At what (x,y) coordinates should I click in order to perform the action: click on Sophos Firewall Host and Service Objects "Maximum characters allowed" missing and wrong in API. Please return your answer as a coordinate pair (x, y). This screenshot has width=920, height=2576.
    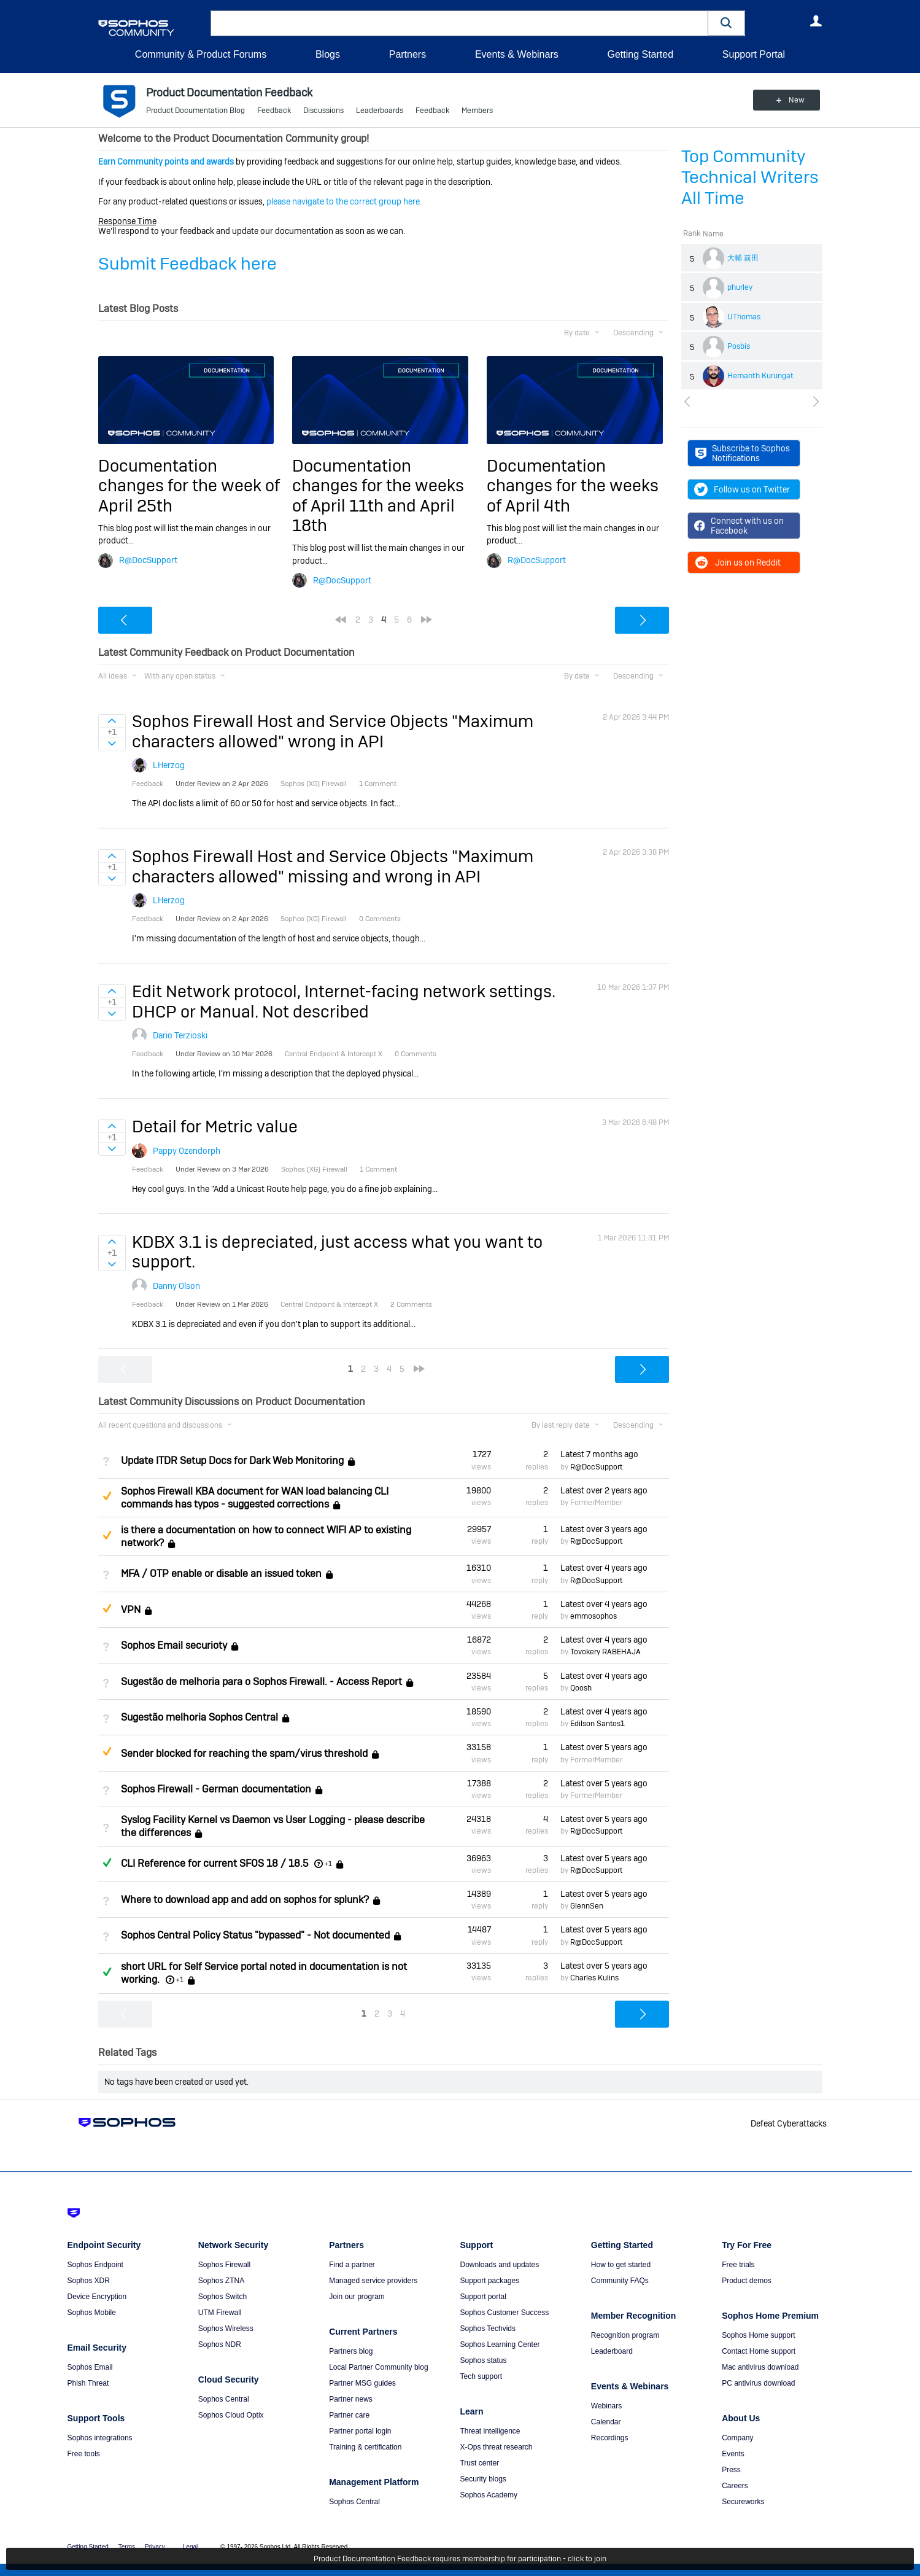
    Looking at the image, I should click on (332, 866).